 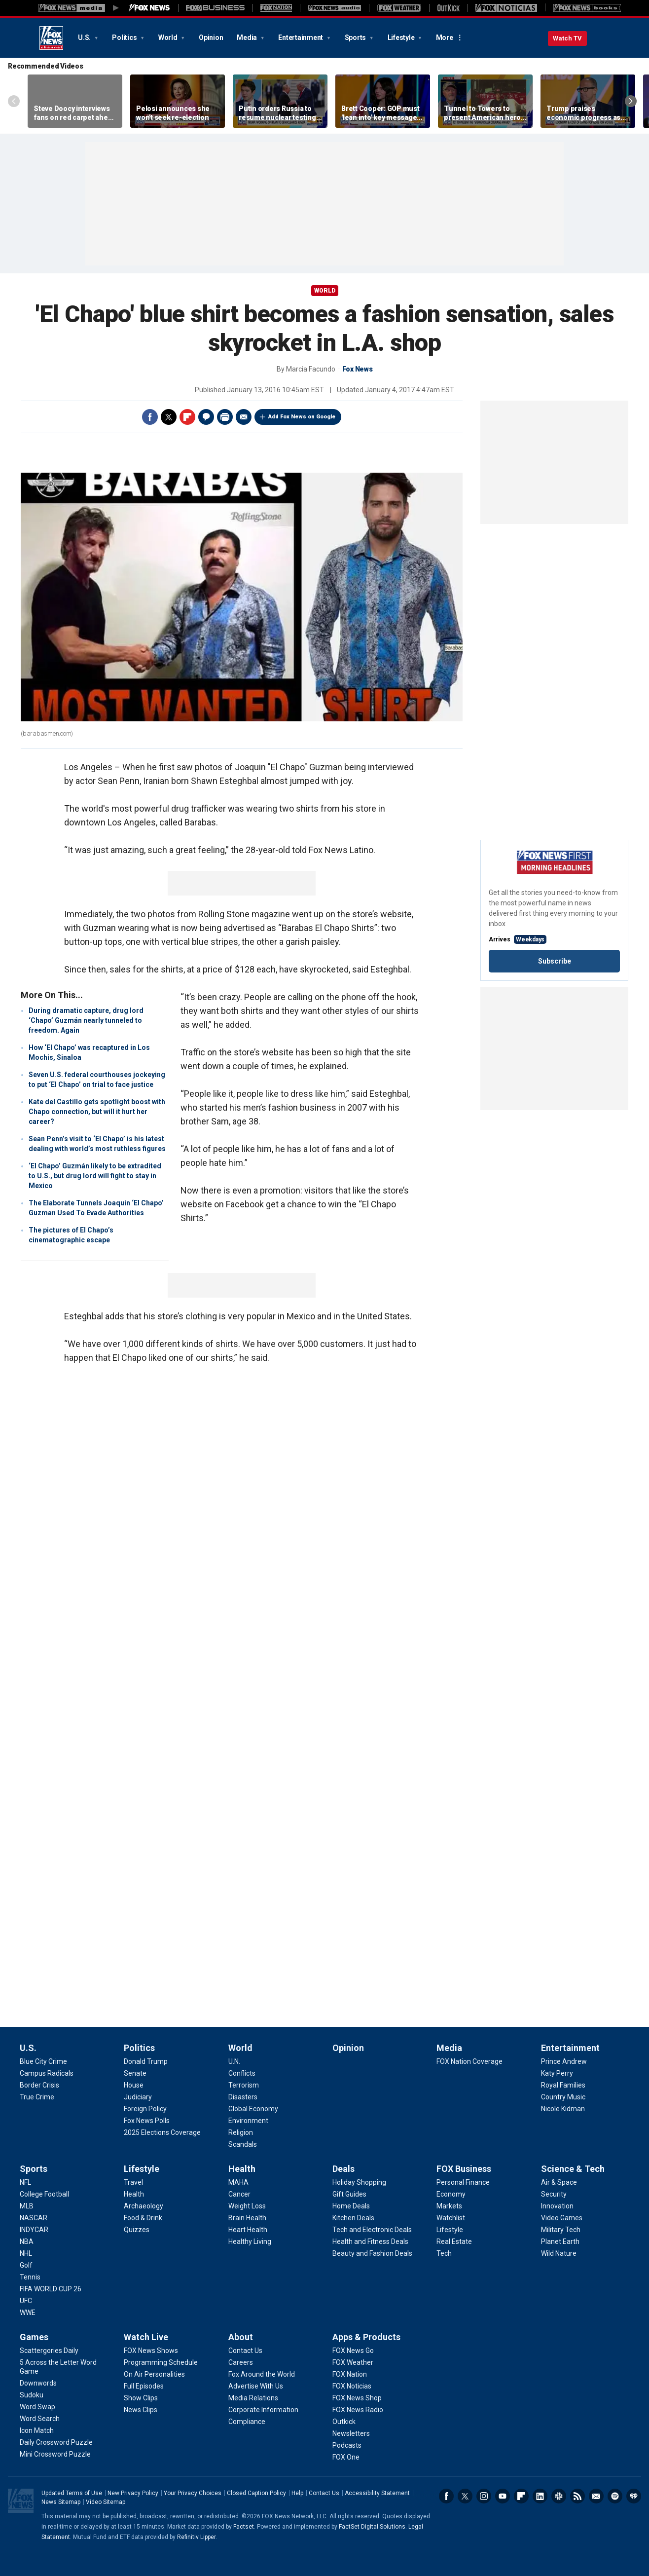 I want to click on [Politics - Senate], so click(x=135, y=2073).